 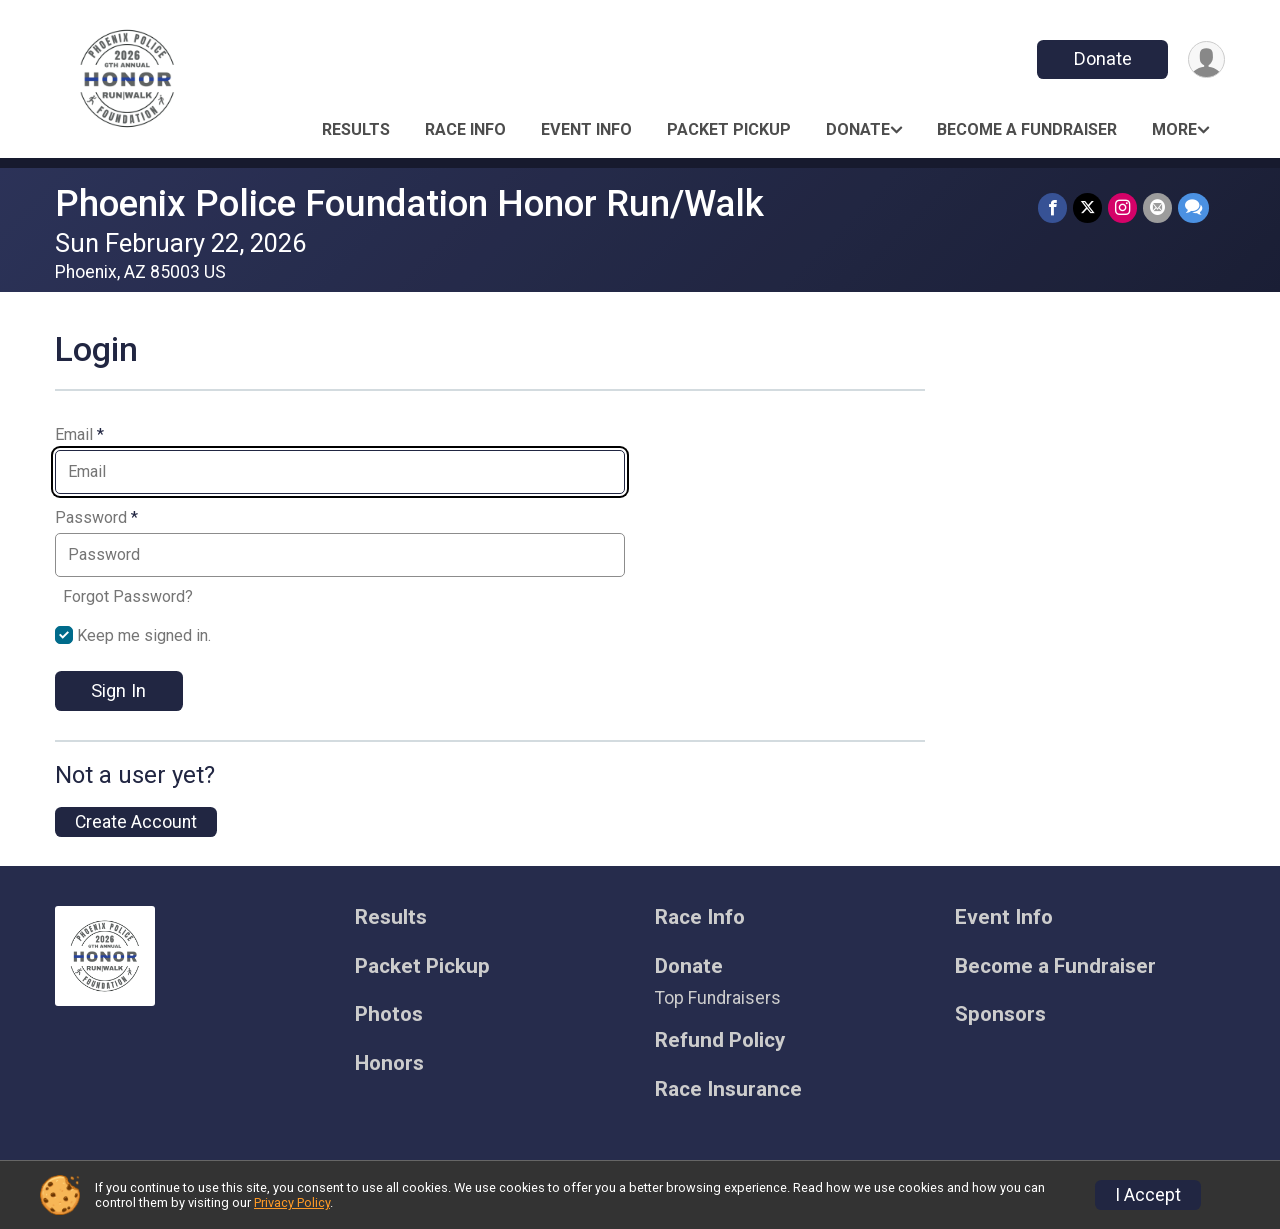 What do you see at coordinates (729, 129) in the screenshot?
I see `Packet Pickup` at bounding box center [729, 129].